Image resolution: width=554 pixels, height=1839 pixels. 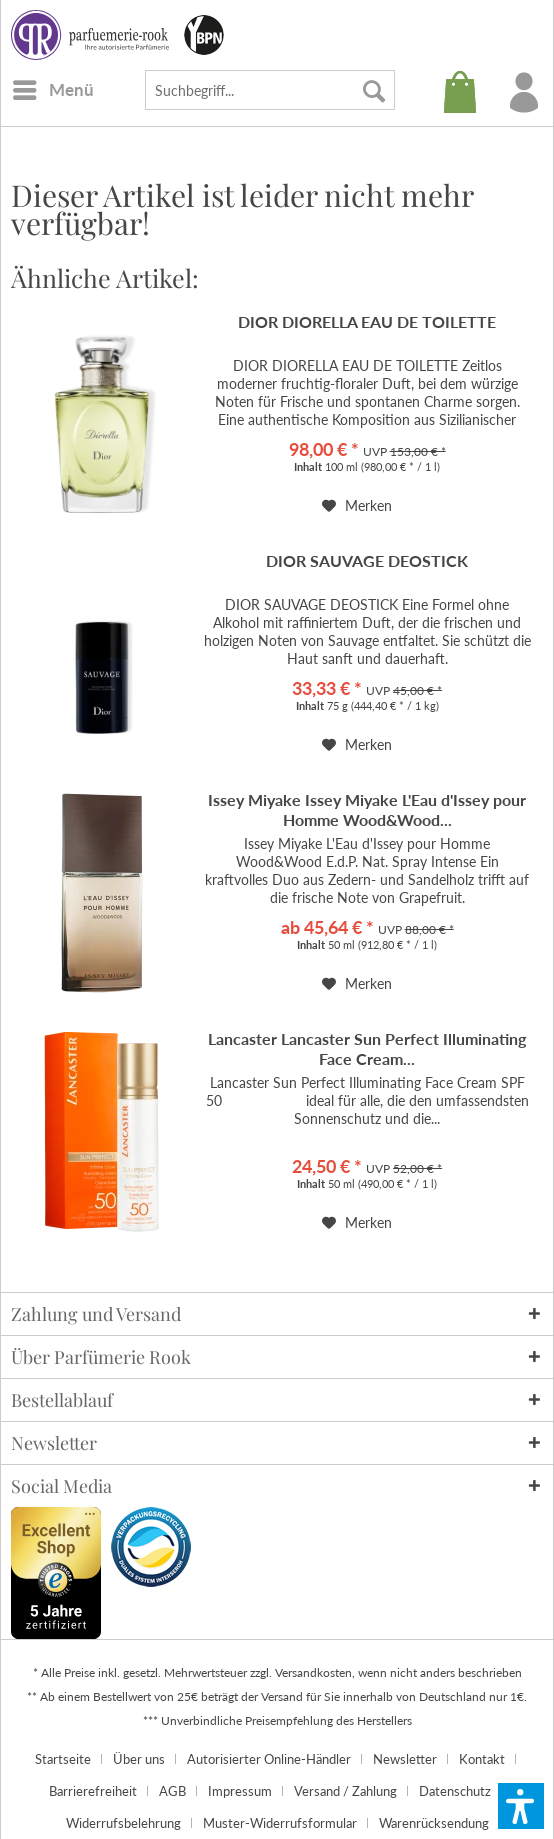 I want to click on [Menü], so click(x=52, y=90).